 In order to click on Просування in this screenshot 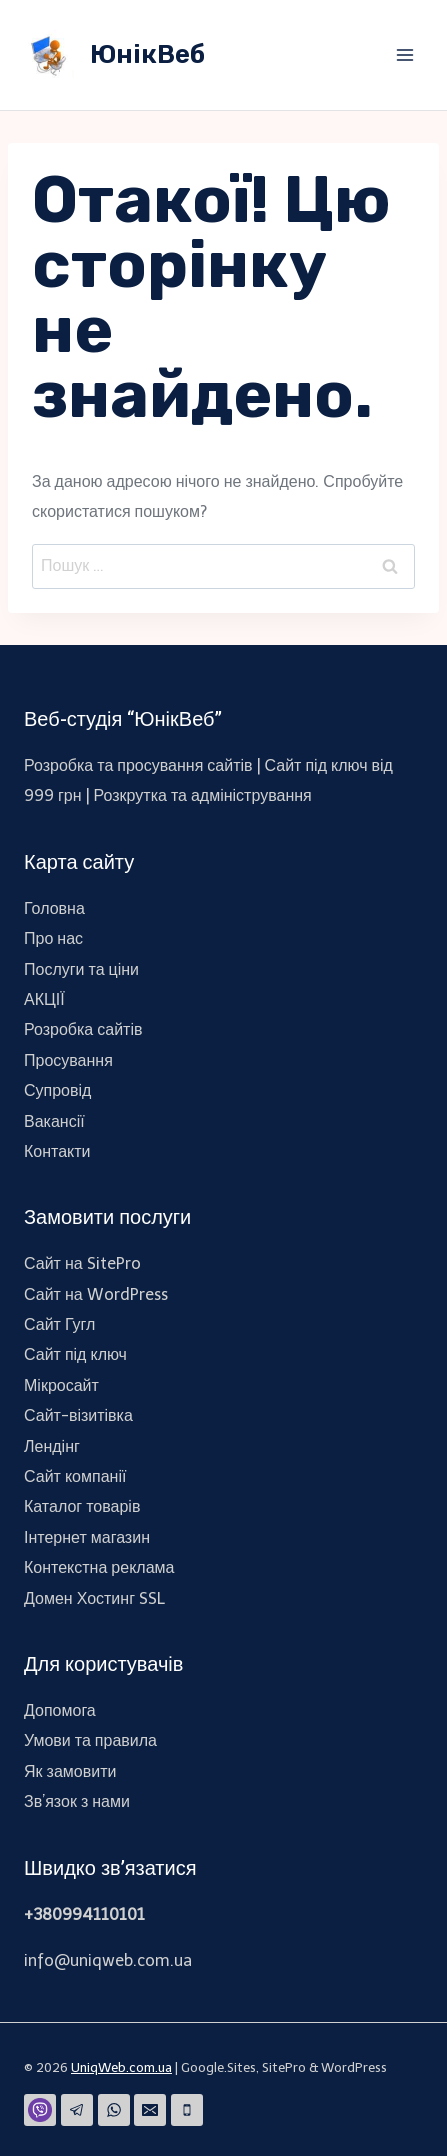, I will do `click(68, 1060)`.